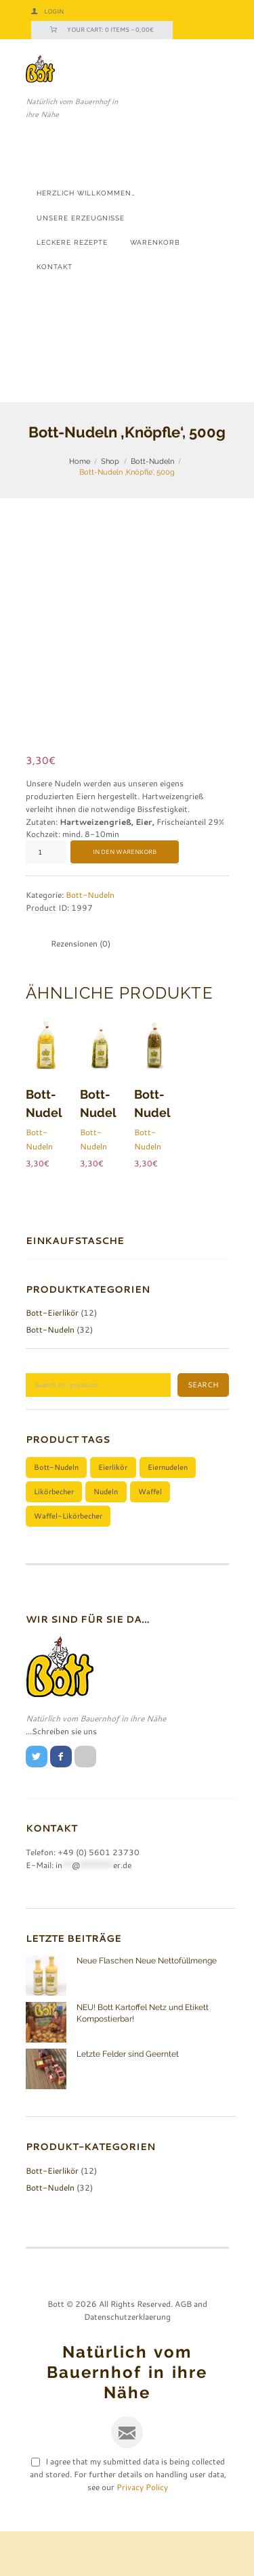 The image size is (254, 2576). Describe the element at coordinates (183, 2348) in the screenshot. I see `AGB` at that location.